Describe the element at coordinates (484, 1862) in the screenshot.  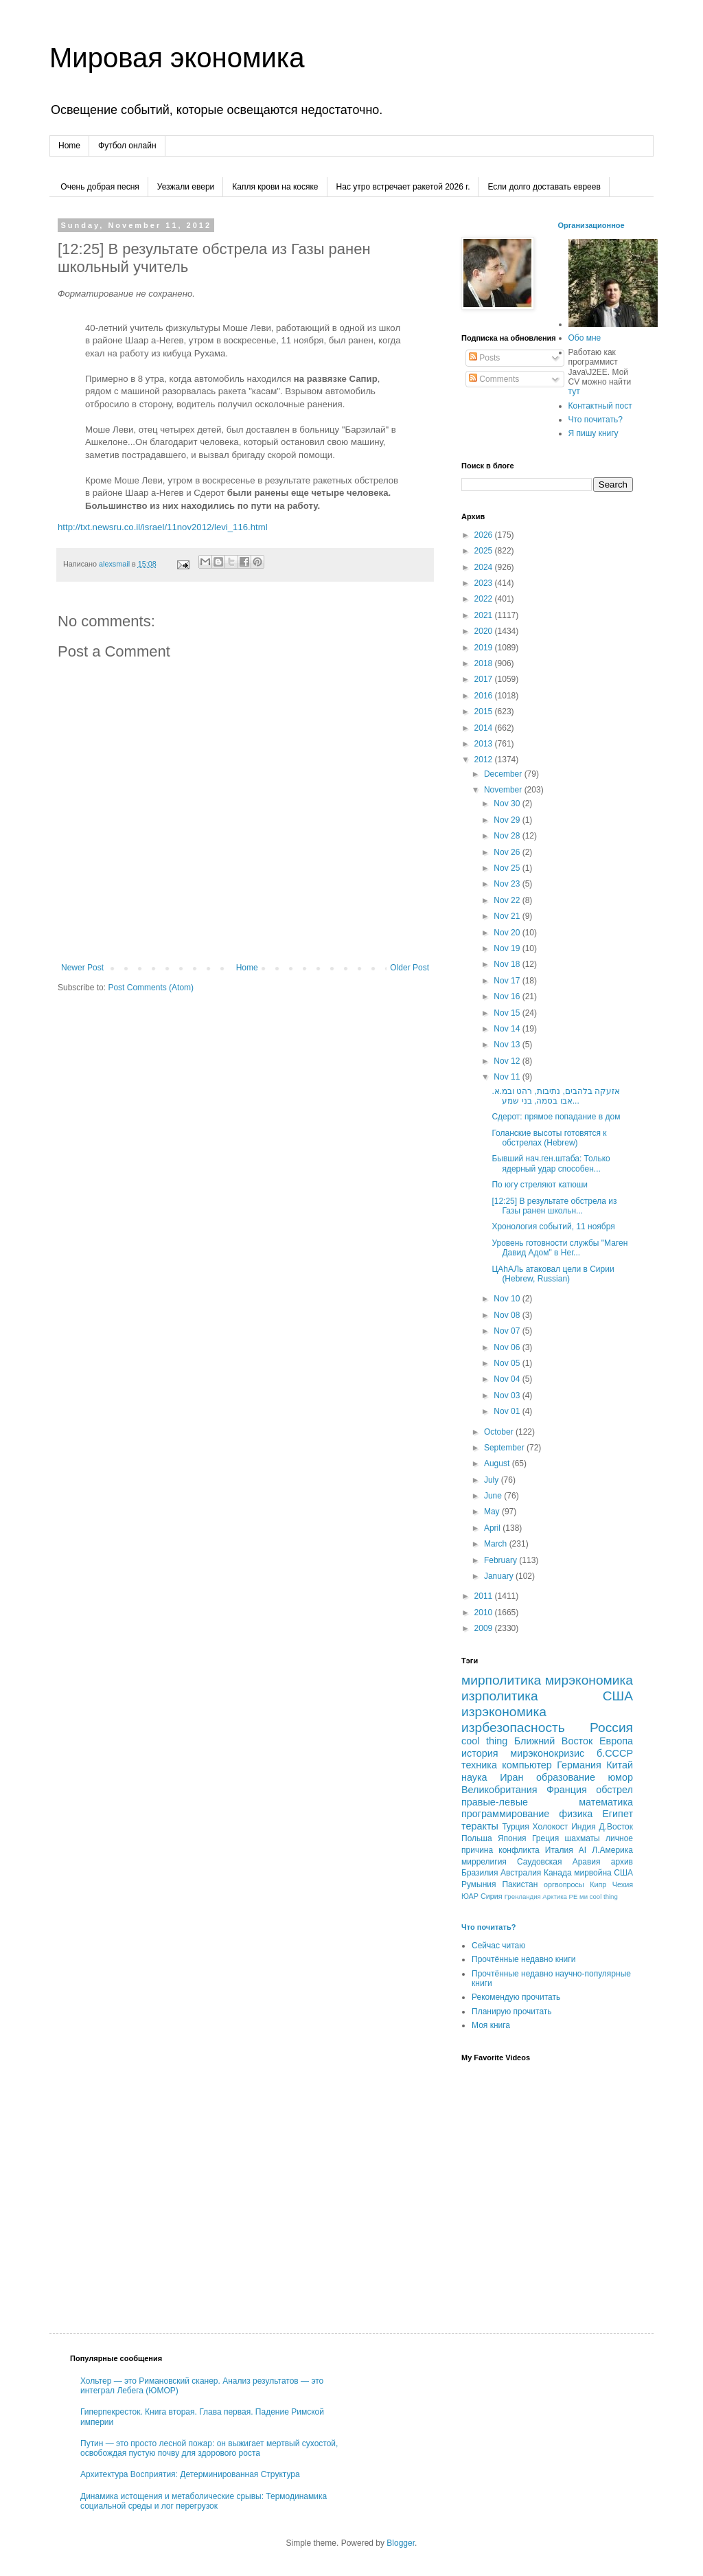
I see `миррелигия` at that location.